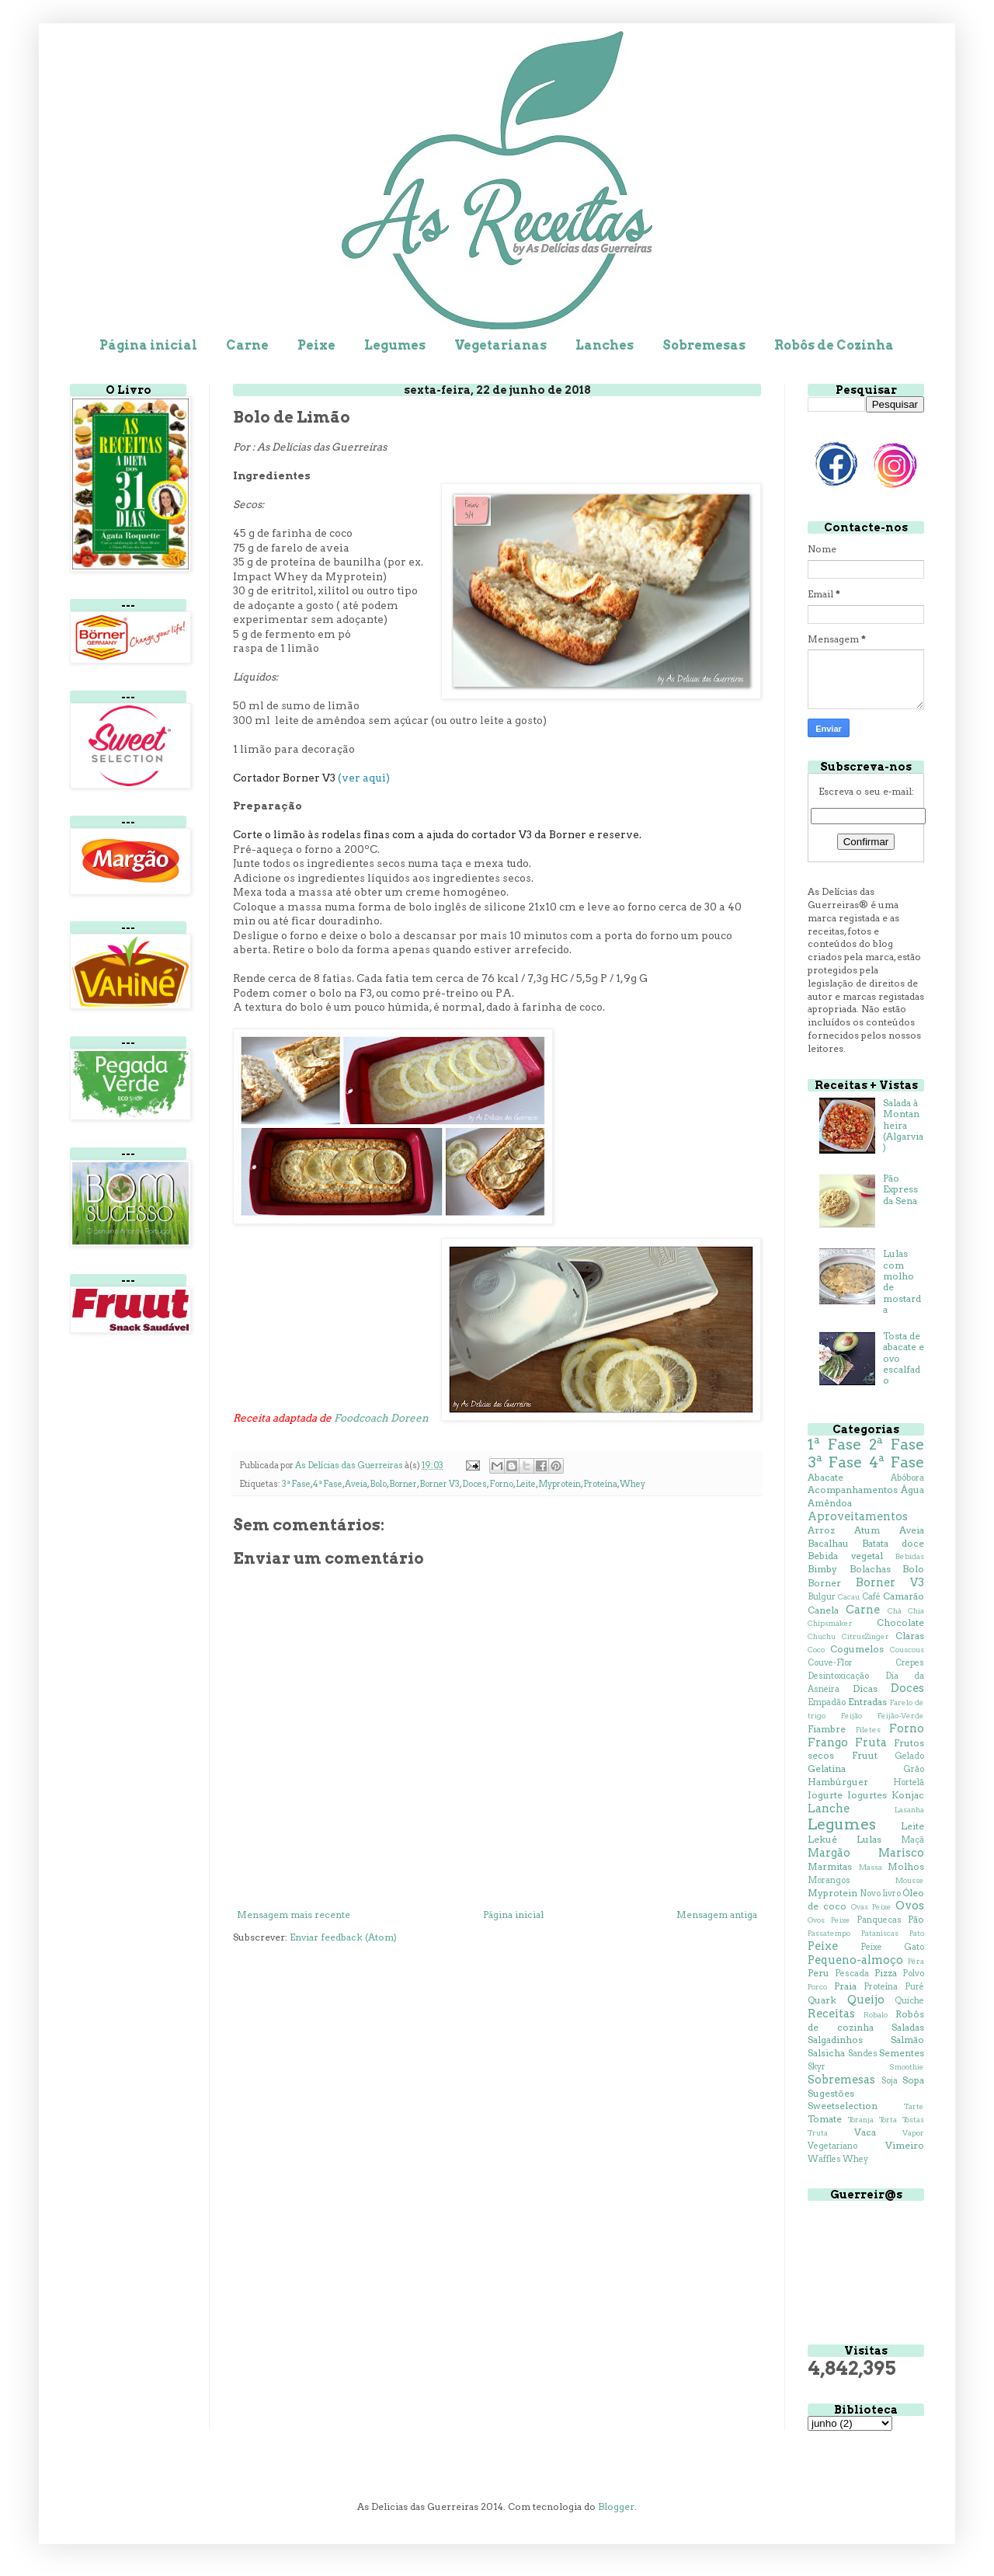 The width and height of the screenshot is (994, 2576). Describe the element at coordinates (831, 2093) in the screenshot. I see `Sugestões` at that location.